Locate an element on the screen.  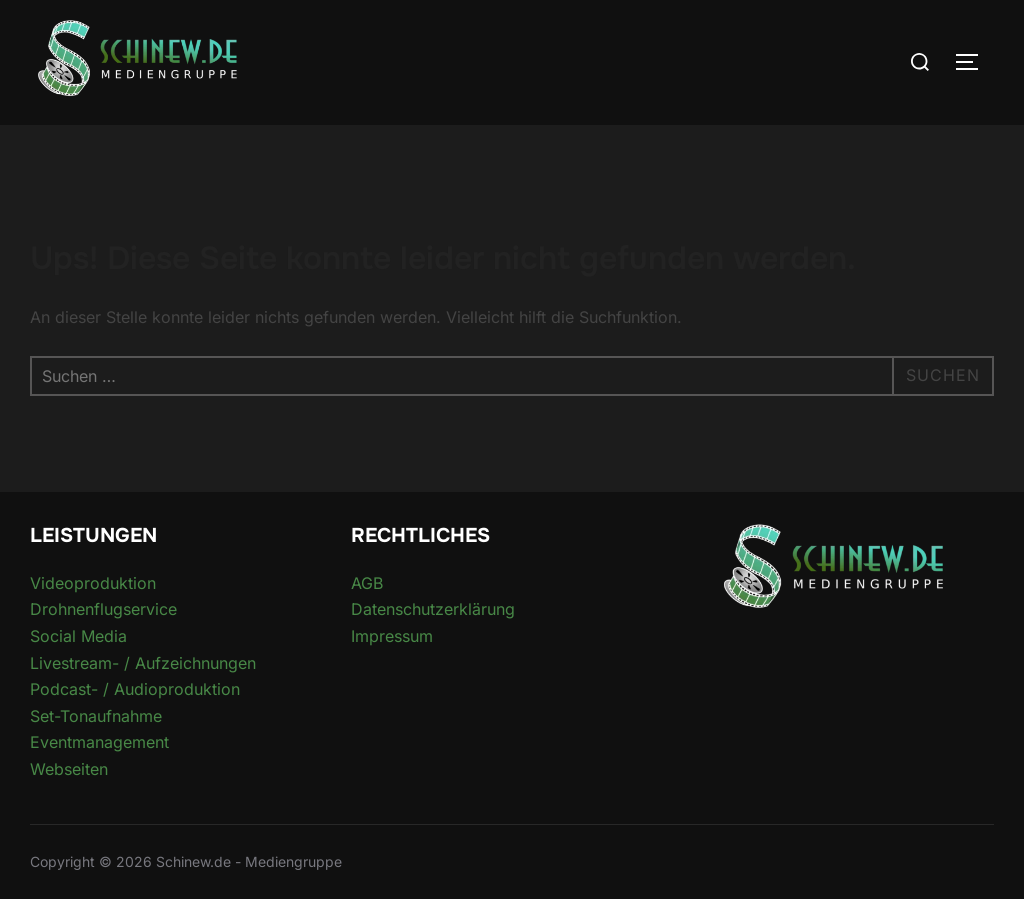
Set-Tonaufnahme is located at coordinates (96, 716).